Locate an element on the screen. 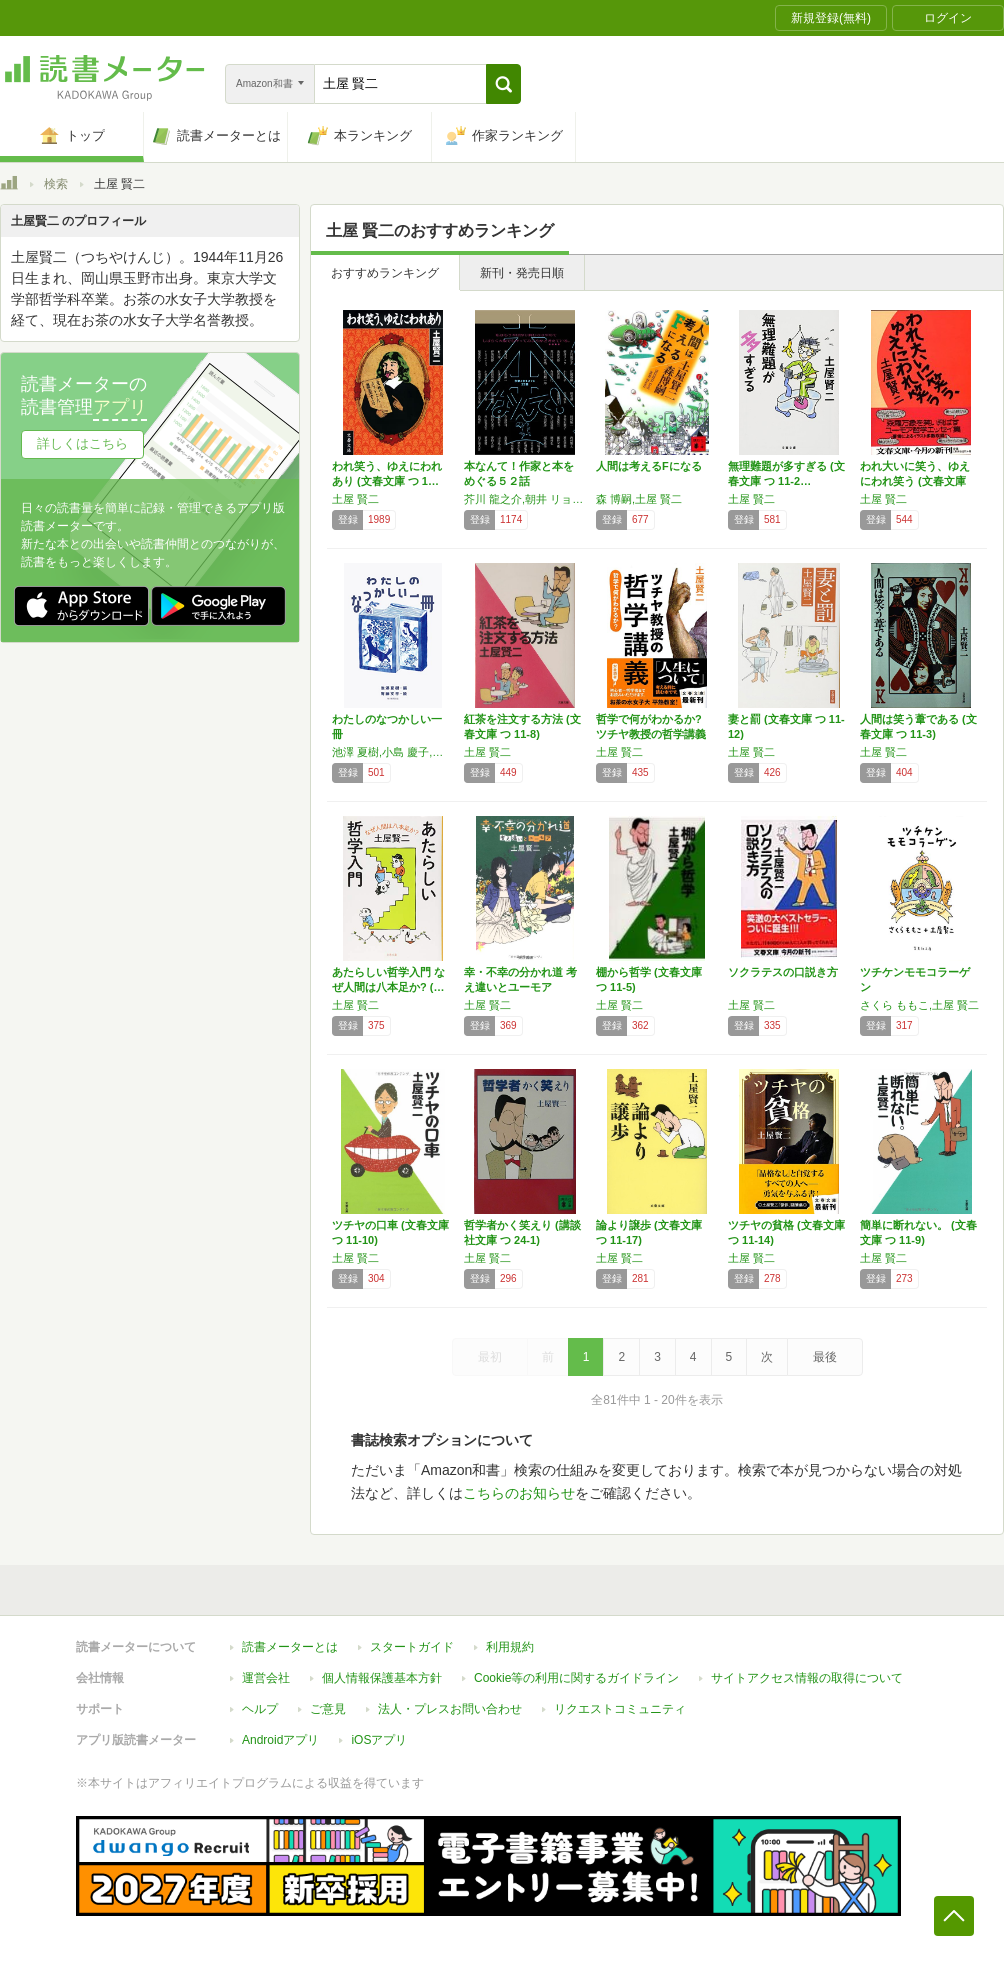 The width and height of the screenshot is (1004, 1966). 哲学で何がわかるか? ツチヤ教授の哲学講義 … is located at coordinates (651, 734).